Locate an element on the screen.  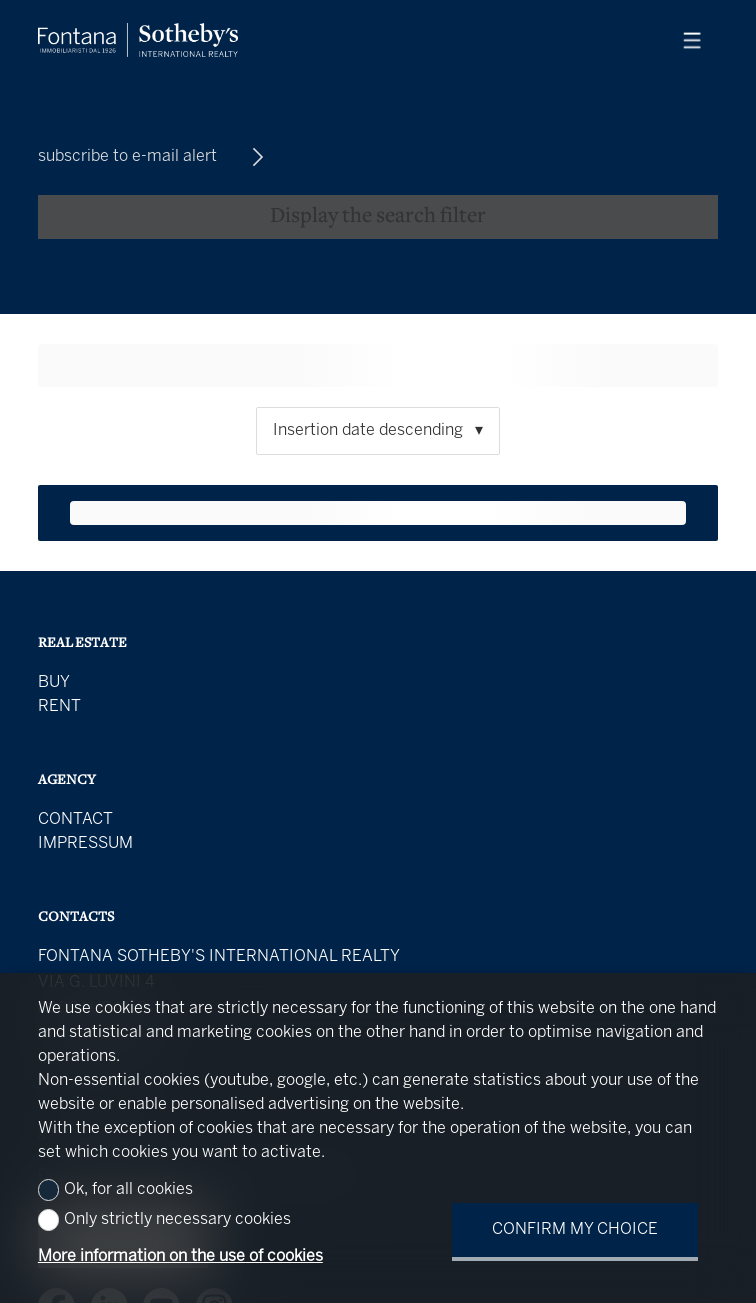
[logo] is located at coordinates (138, 40).